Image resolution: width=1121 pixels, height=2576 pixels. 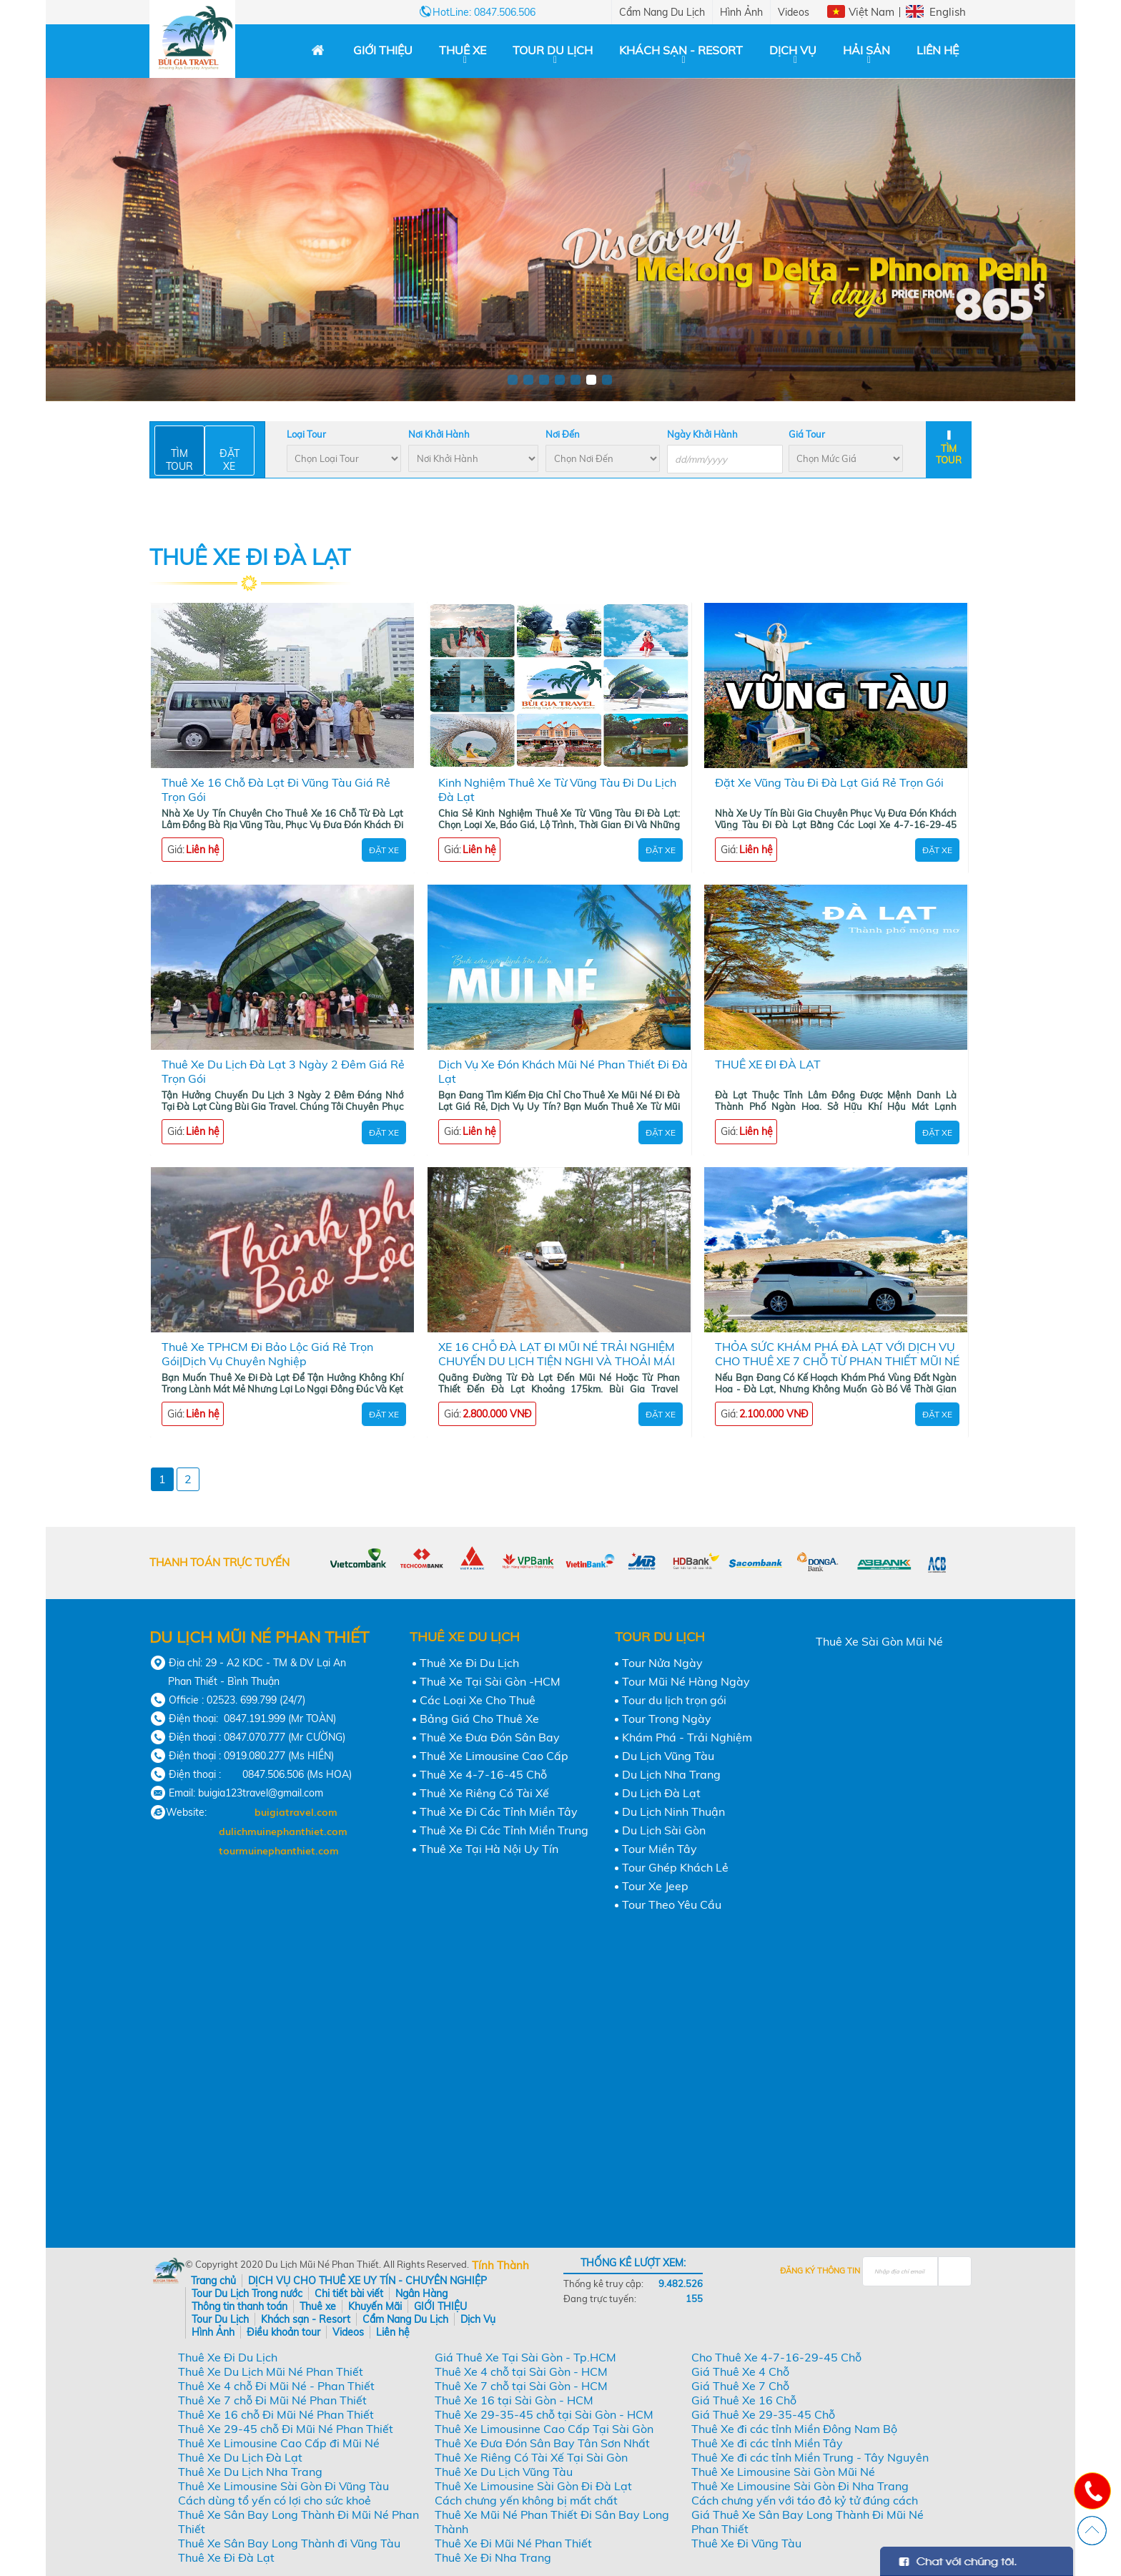 What do you see at coordinates (768, 1064) in the screenshot?
I see `THUÊ XE ĐI ĐÀ LẠT` at bounding box center [768, 1064].